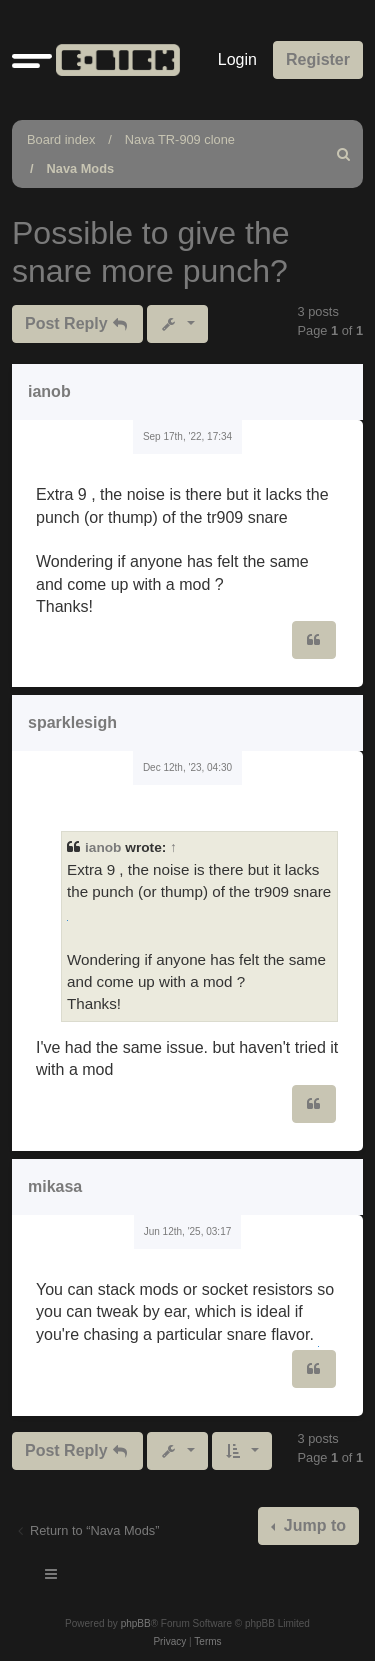 The height and width of the screenshot is (1661, 375). I want to click on [Toggle navigation], so click(52, 1577).